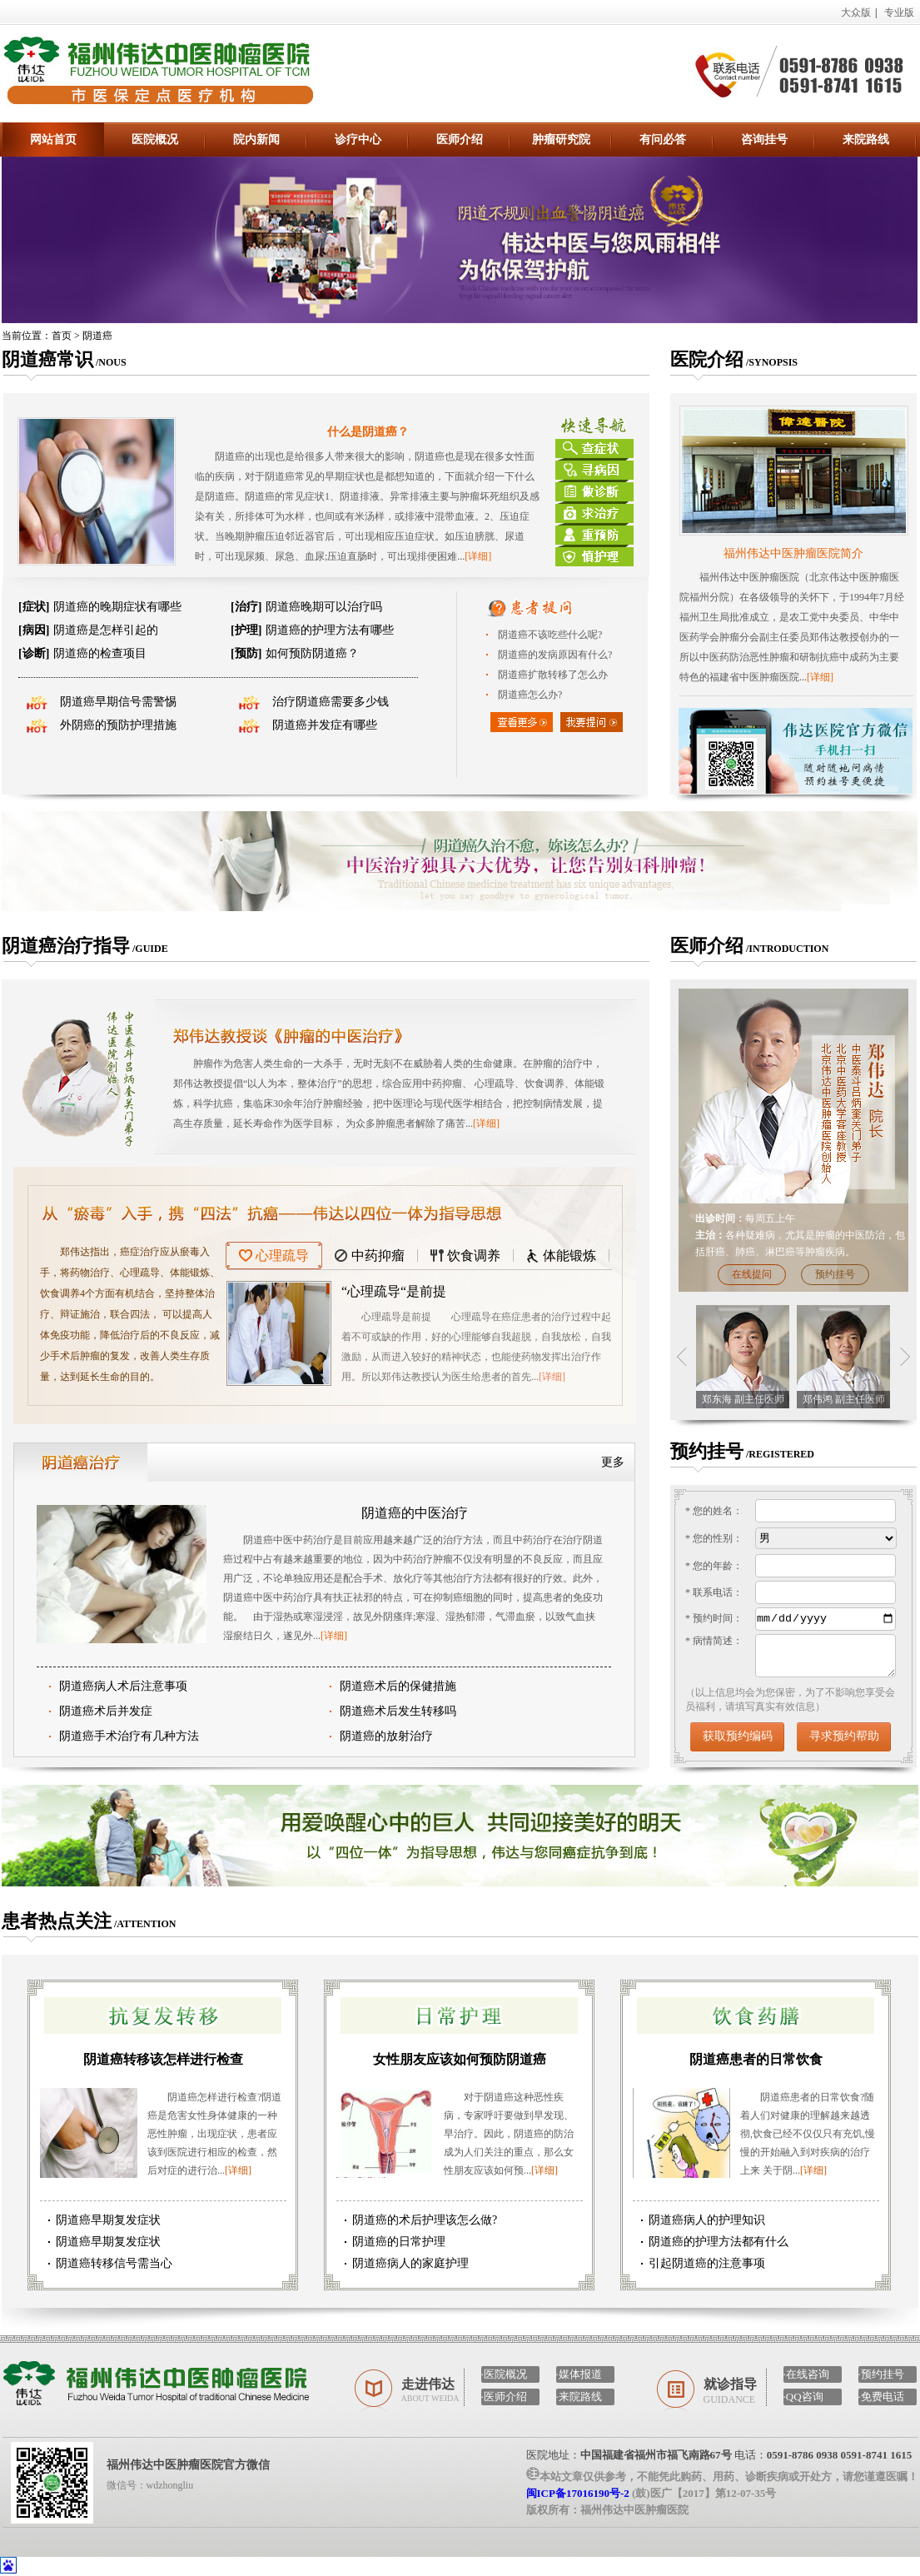  I want to click on 寻求预约帮助, so click(844, 1736).